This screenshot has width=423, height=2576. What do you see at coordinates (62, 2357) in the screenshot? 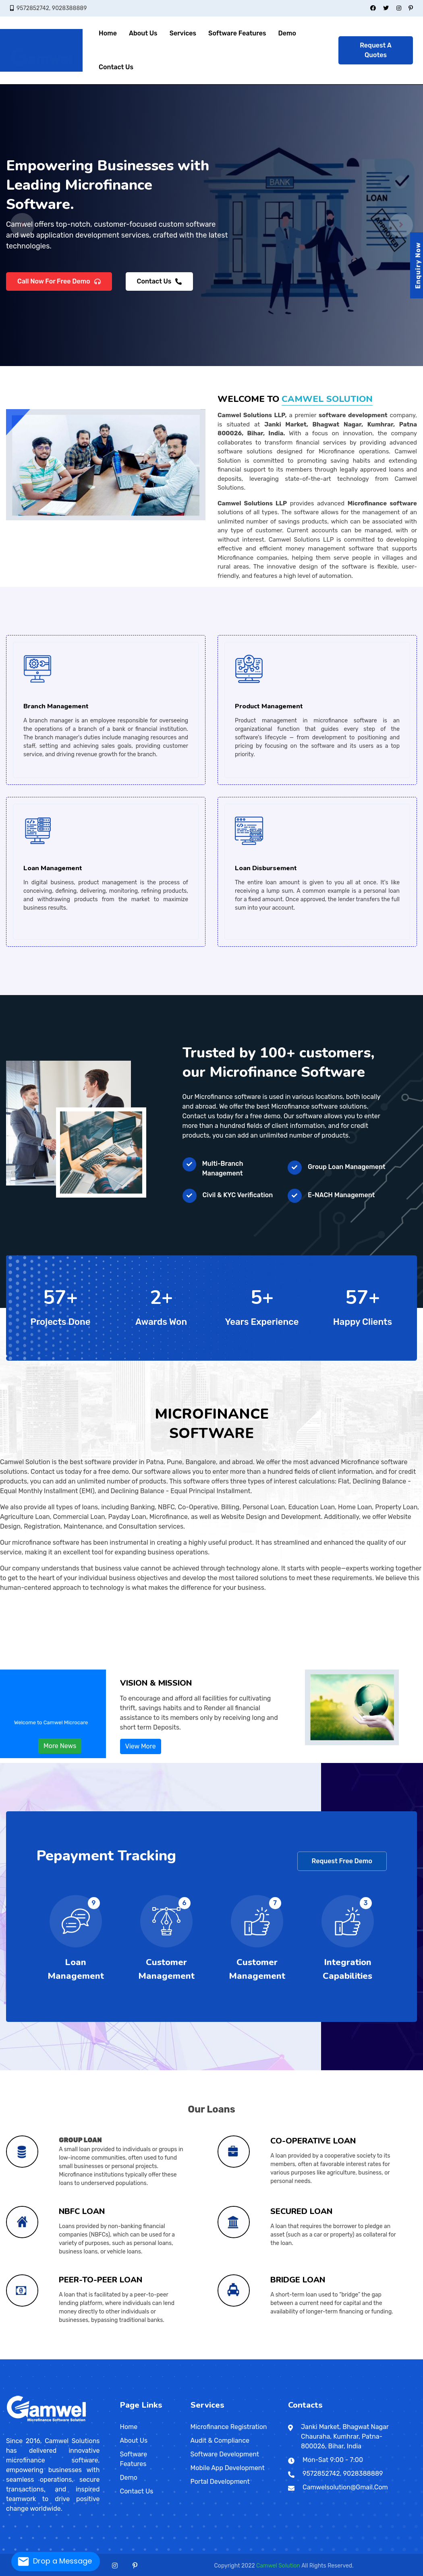
I see `Godhra` at bounding box center [62, 2357].